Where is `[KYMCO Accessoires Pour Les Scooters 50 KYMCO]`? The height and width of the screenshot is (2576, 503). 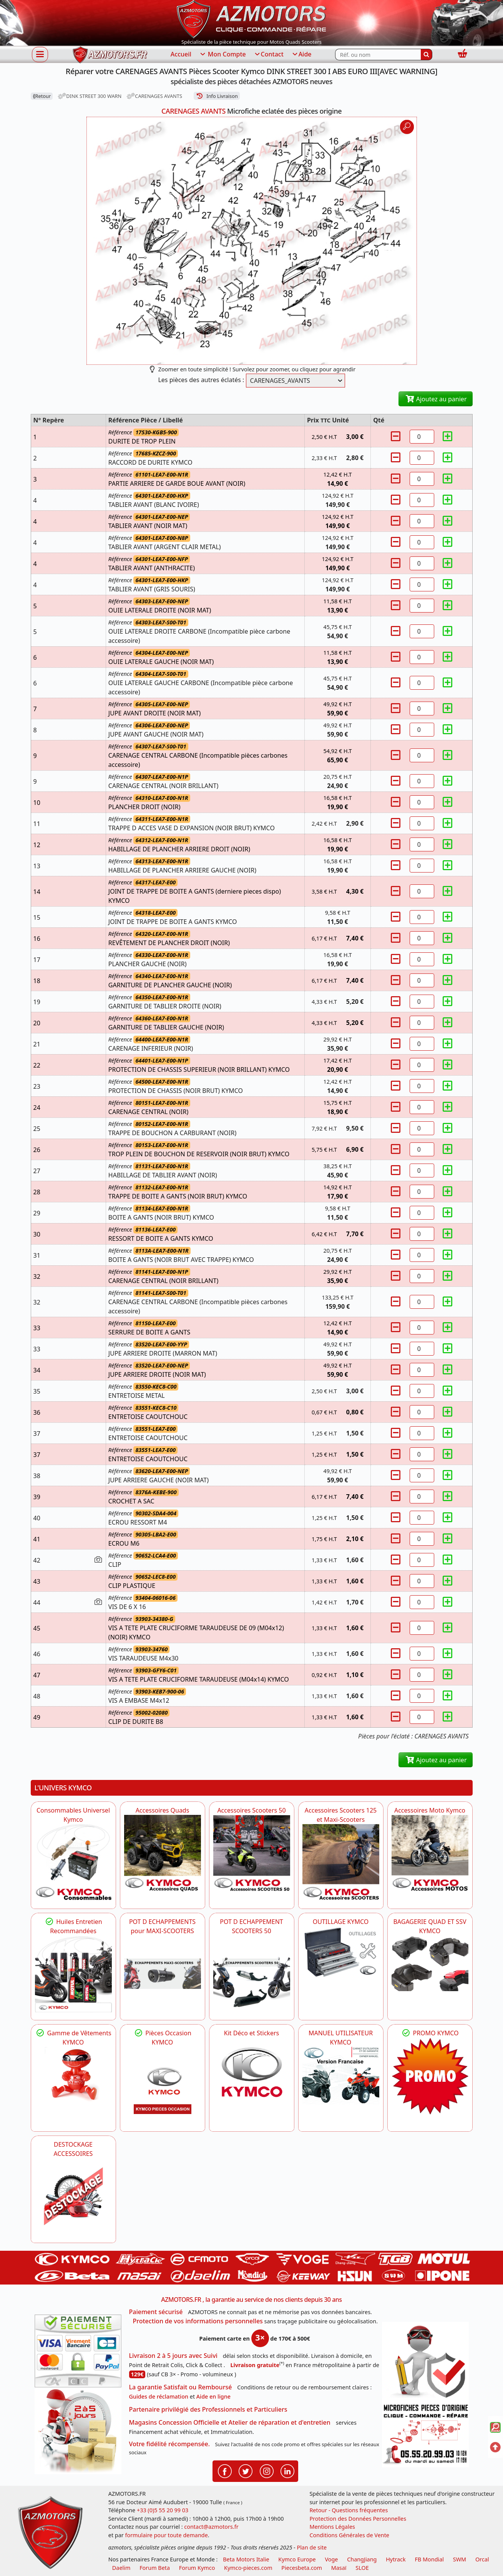
[KYMCO Accessoires Pour Les Scooters 50 KYMCO] is located at coordinates (251, 1853).